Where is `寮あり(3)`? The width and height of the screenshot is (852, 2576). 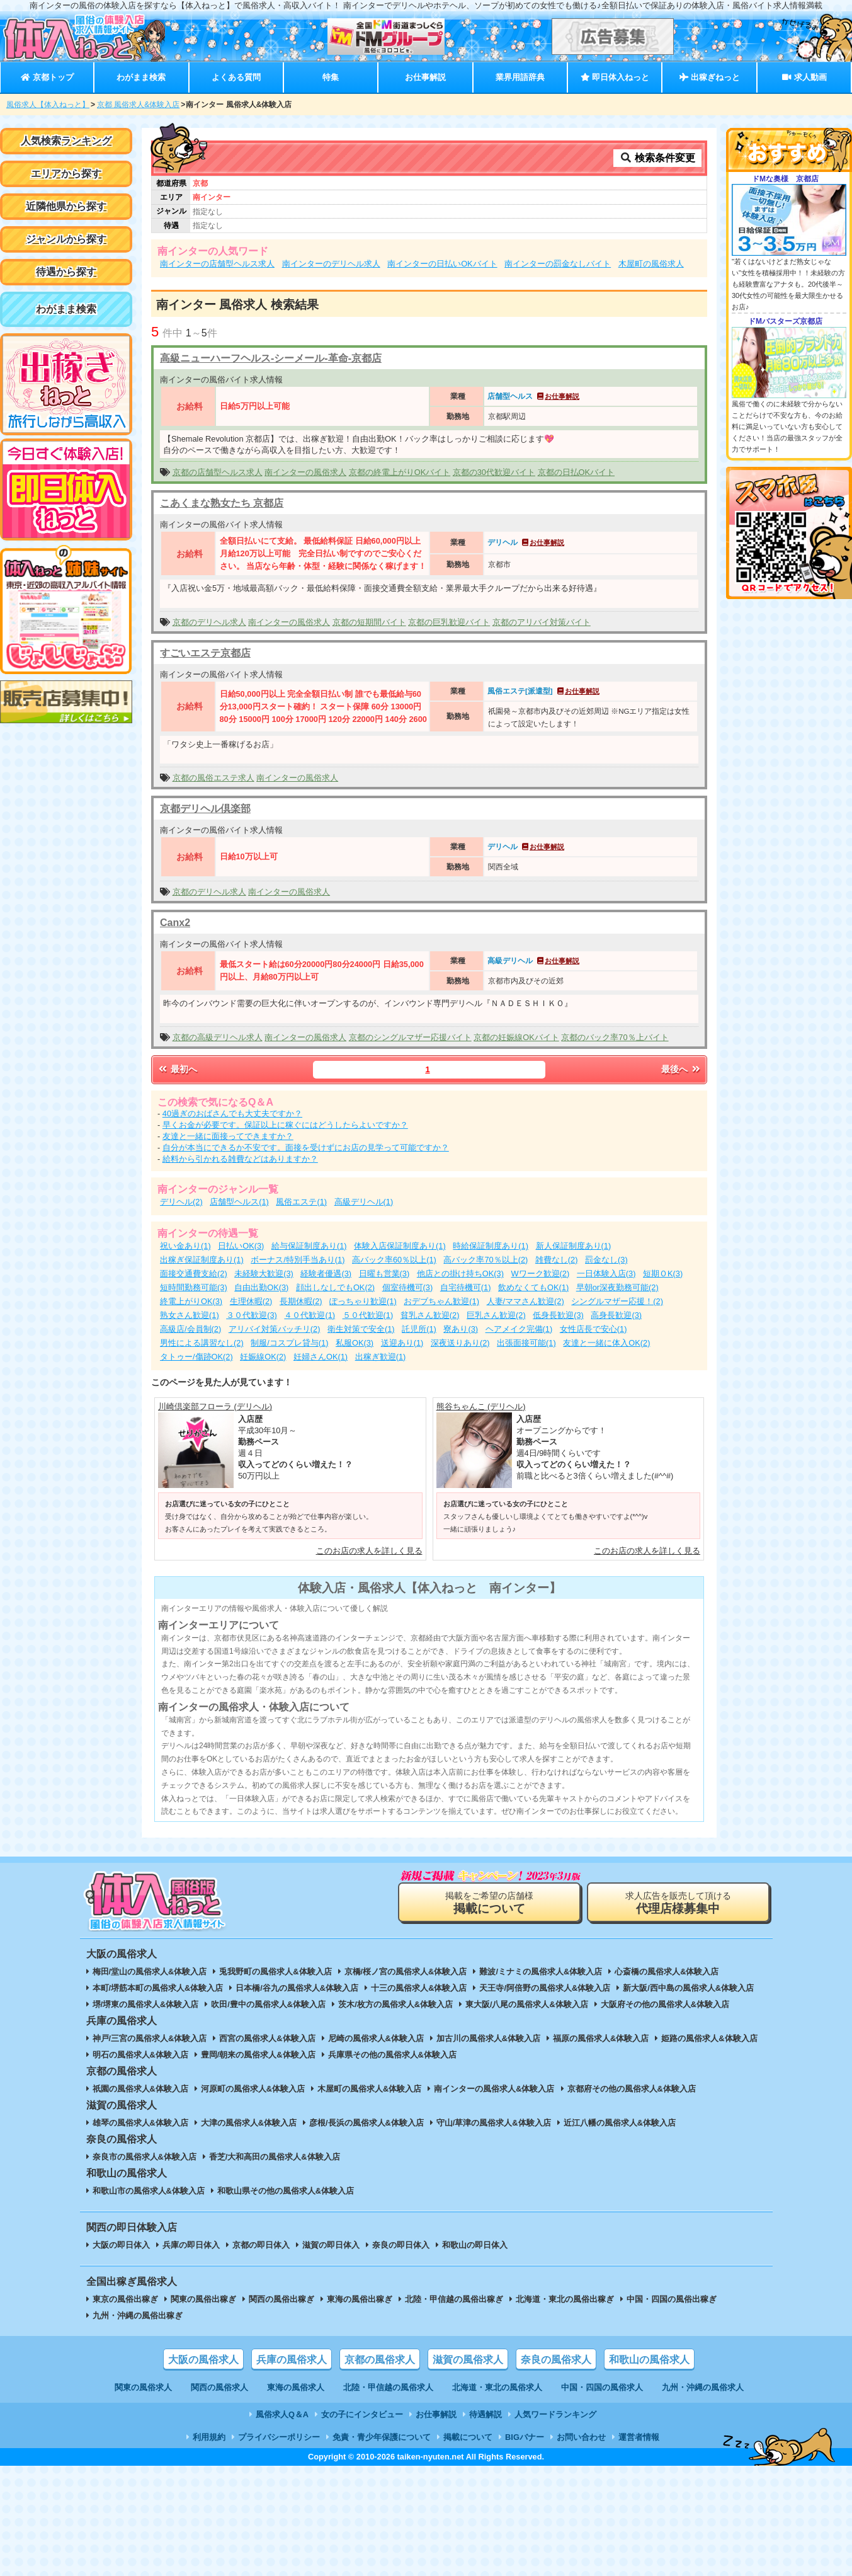 寮あり(3) is located at coordinates (460, 1329).